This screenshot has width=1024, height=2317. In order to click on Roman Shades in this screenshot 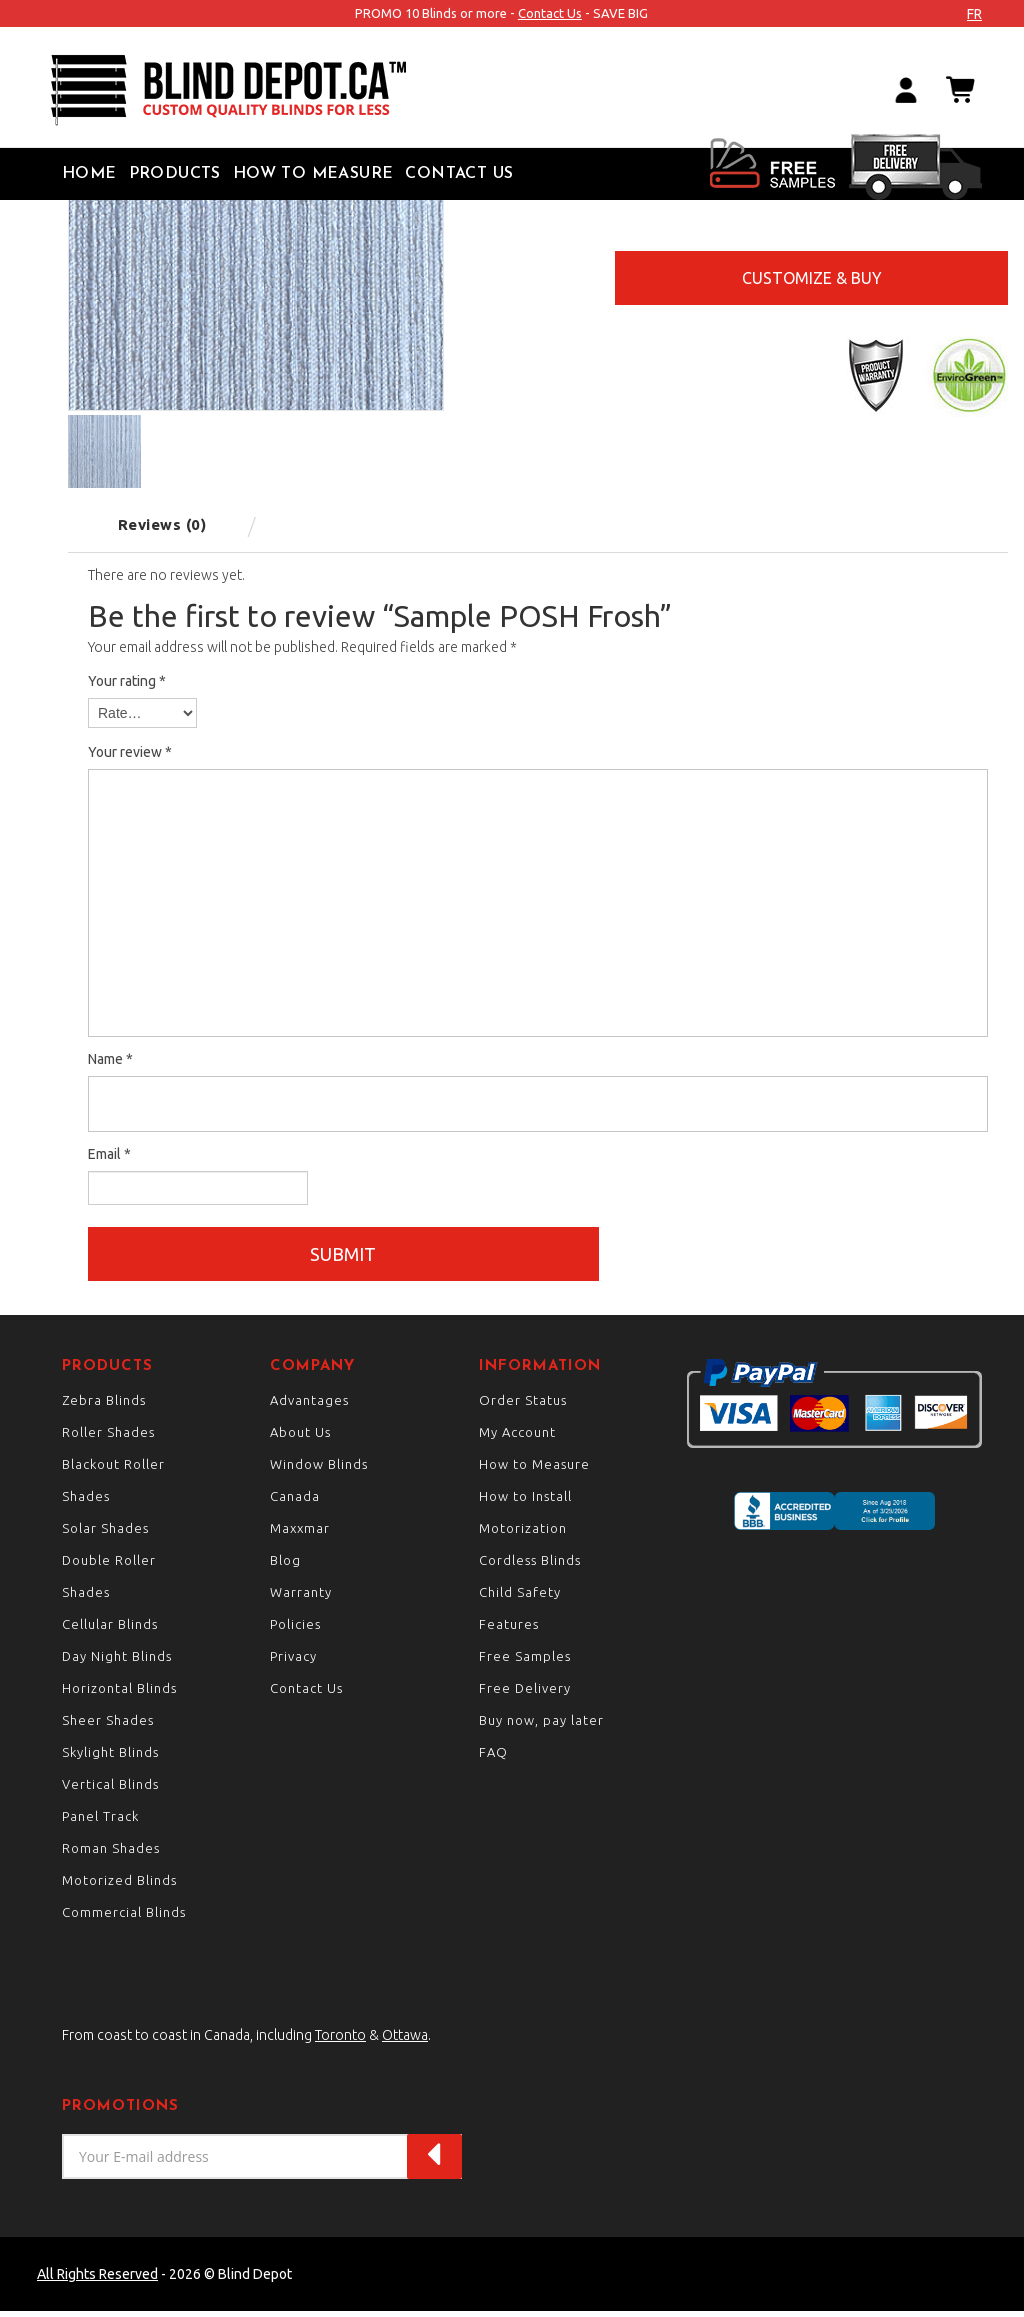, I will do `click(111, 1854)`.